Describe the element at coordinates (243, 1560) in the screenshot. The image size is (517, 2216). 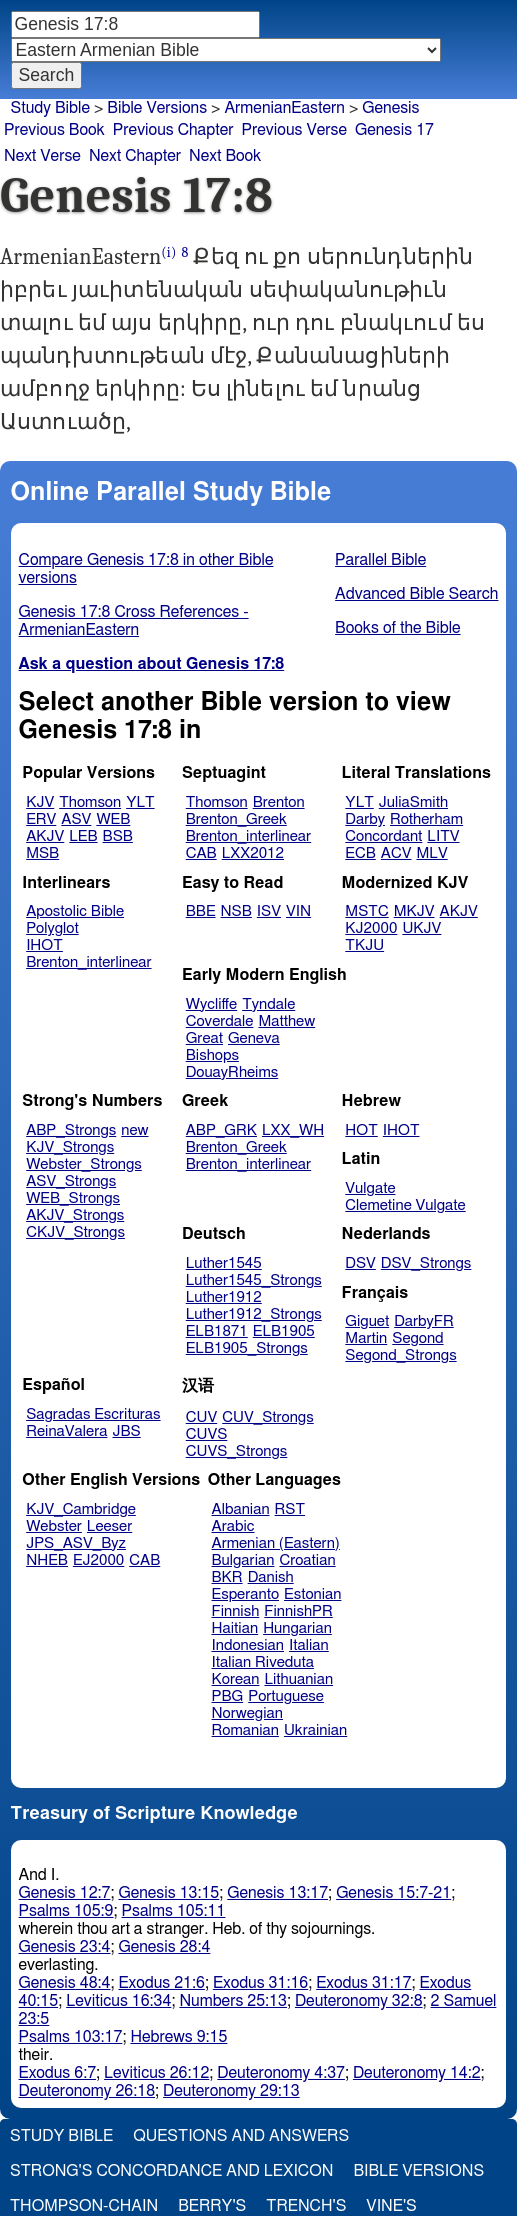
I see `Bulgarian` at that location.